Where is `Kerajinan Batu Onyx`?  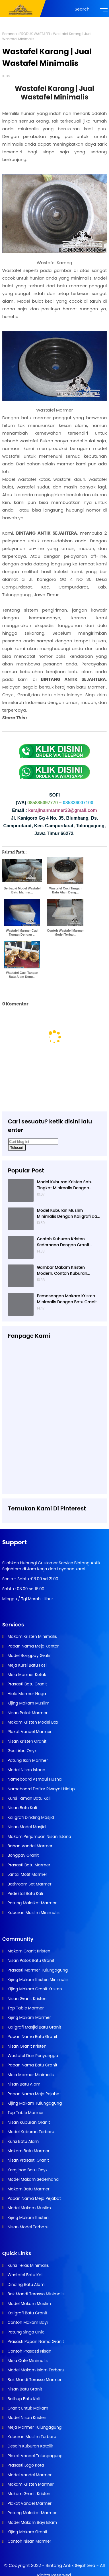
Kerajinan Batu Onyx is located at coordinates (27, 2170).